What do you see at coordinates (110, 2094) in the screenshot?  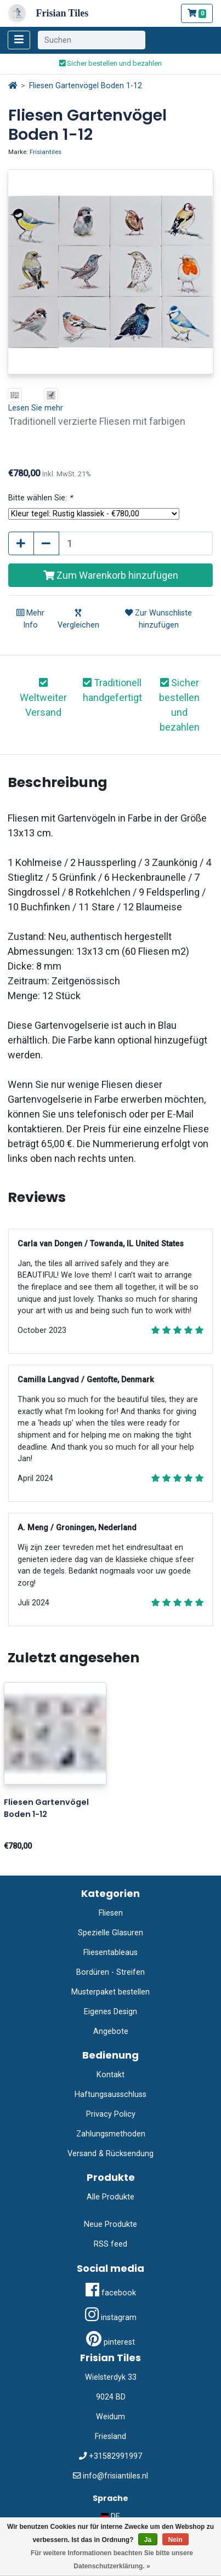 I see `Haftungsausschluss` at bounding box center [110, 2094].